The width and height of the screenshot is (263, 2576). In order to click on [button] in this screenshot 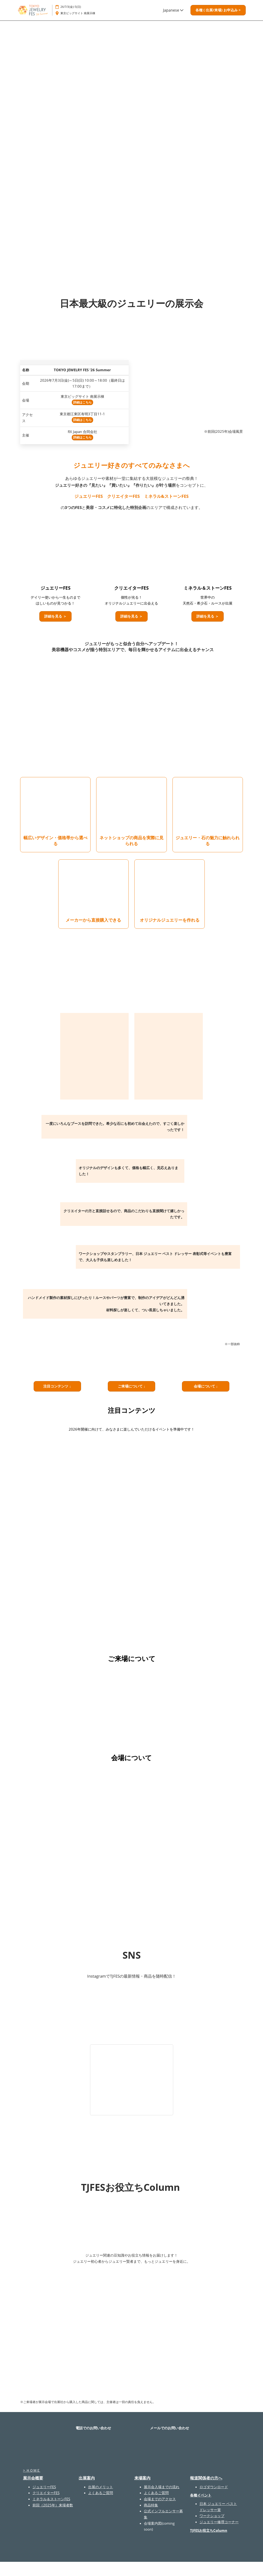, I will do `click(218, 10)`.